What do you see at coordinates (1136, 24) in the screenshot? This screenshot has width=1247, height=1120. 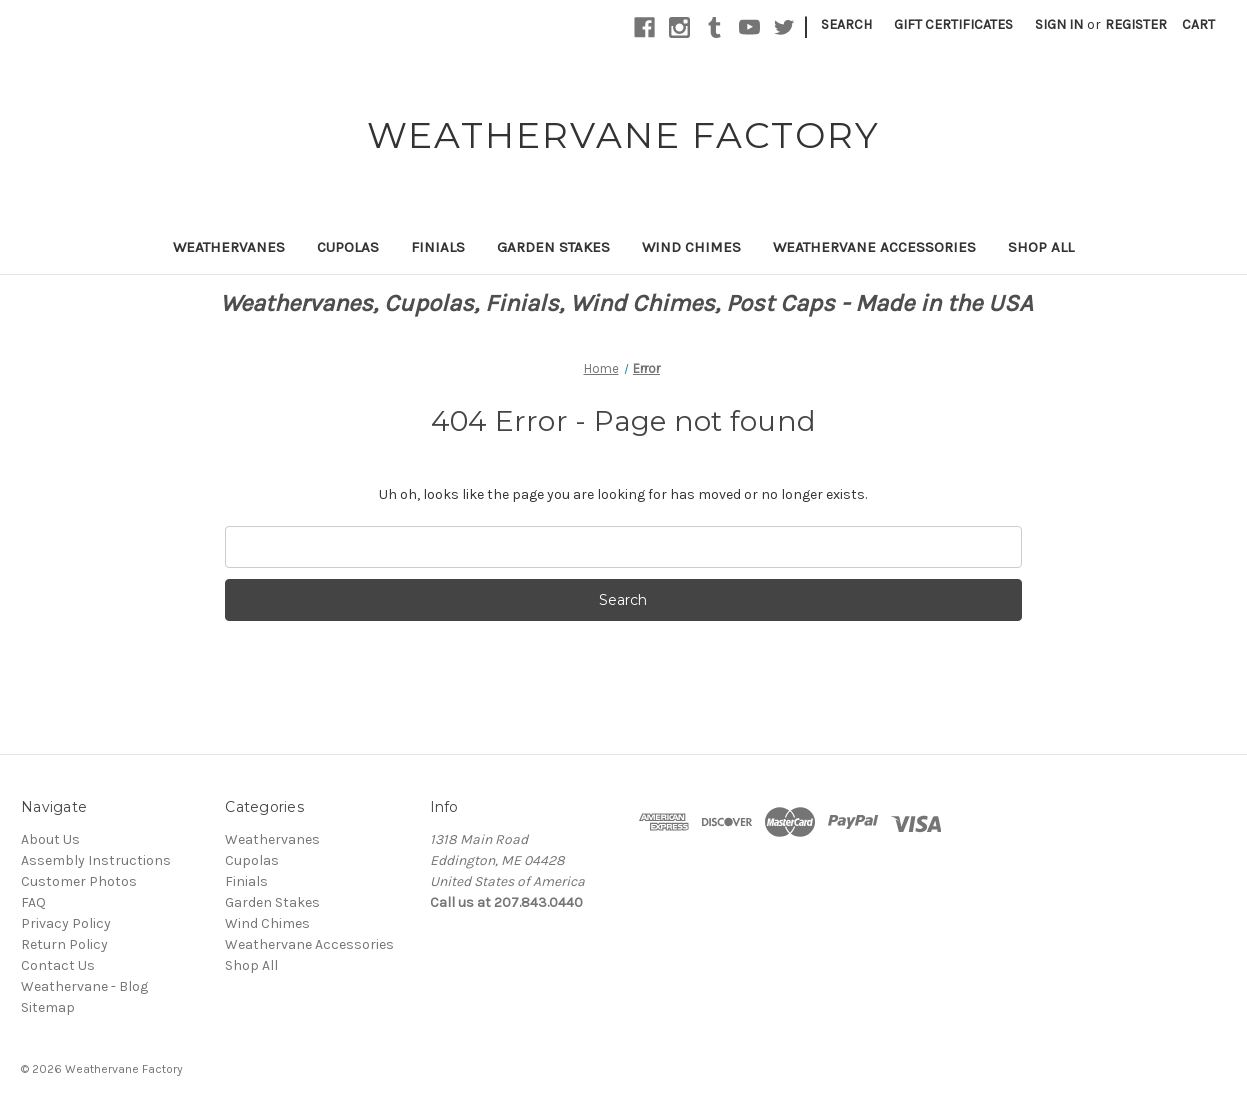 I see `Register` at bounding box center [1136, 24].